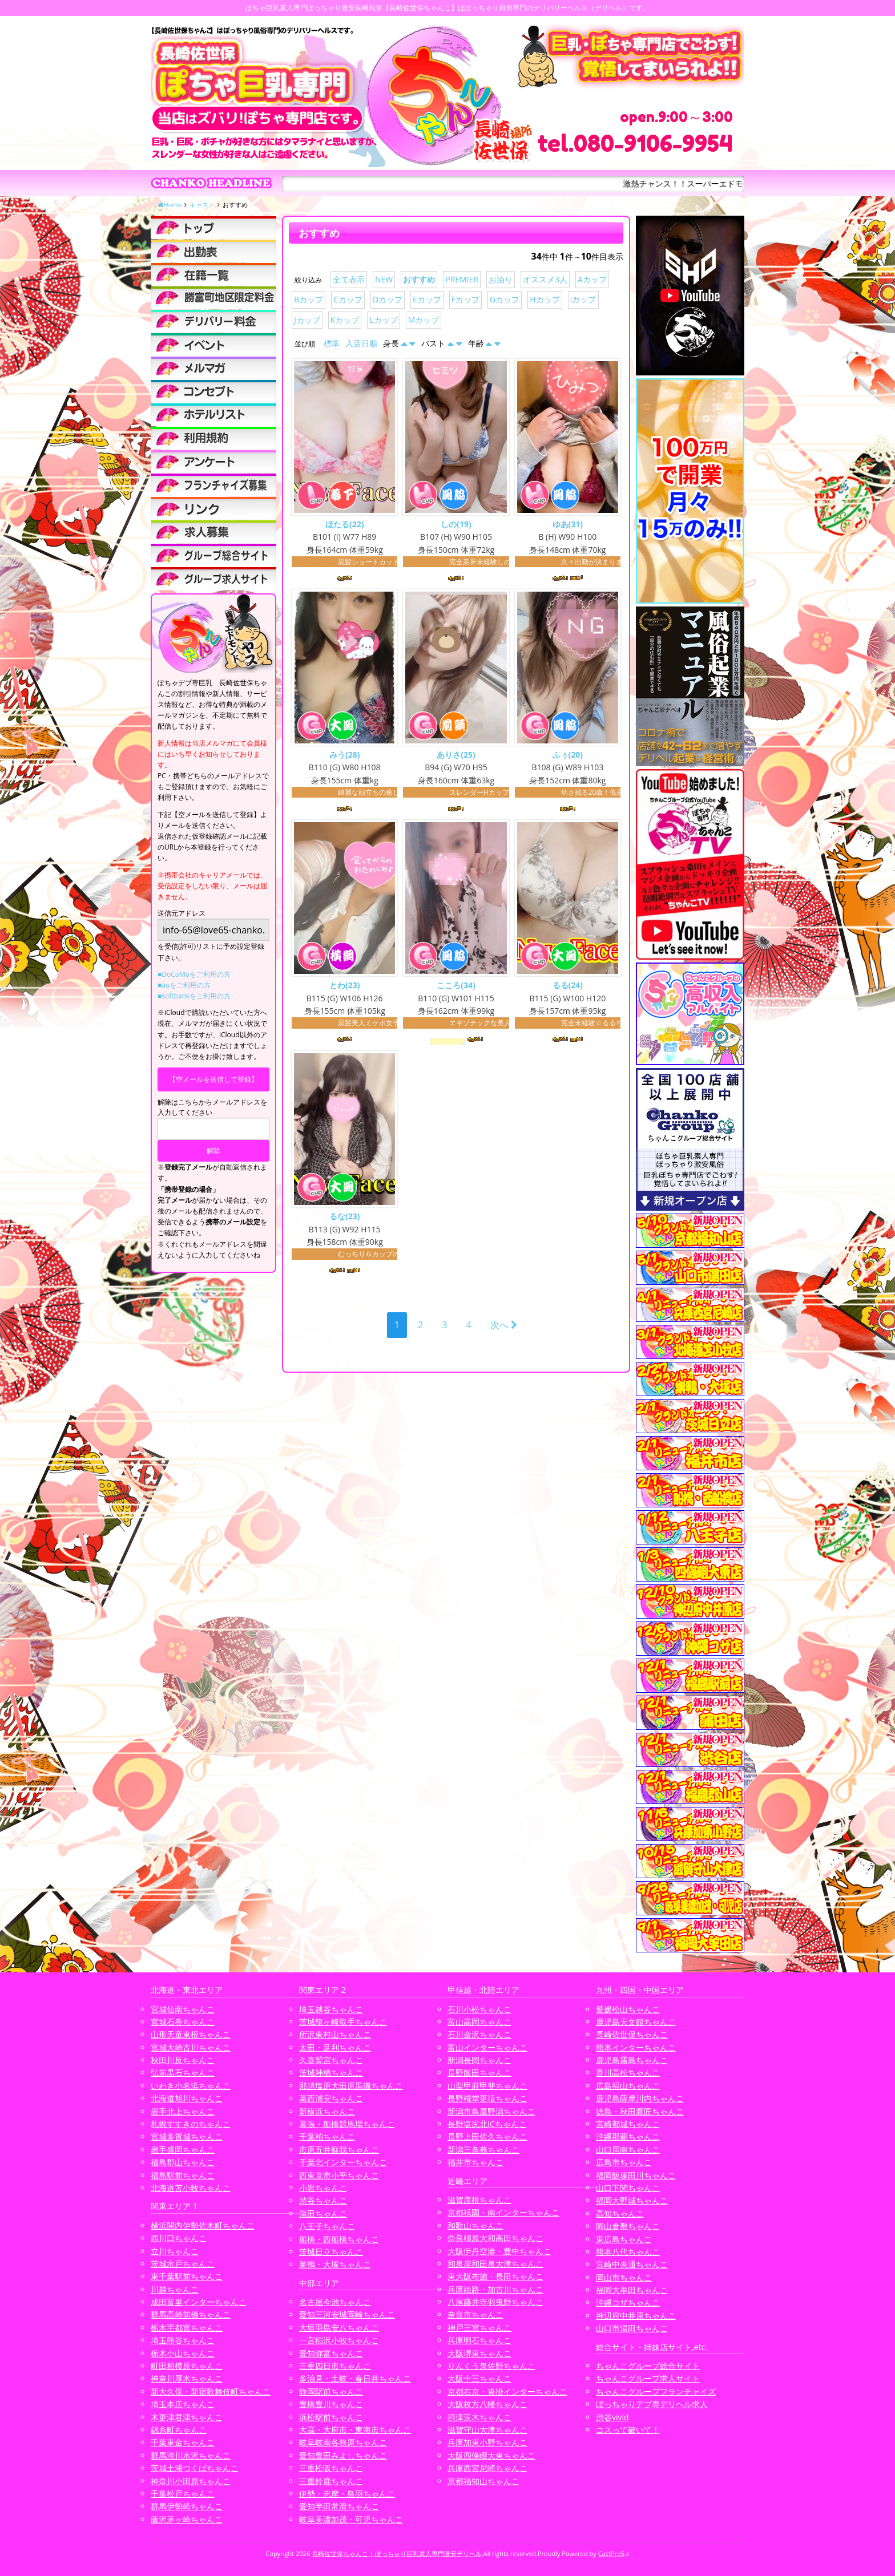 The width and height of the screenshot is (895, 2576). I want to click on 長野権堂更埴ちゃんこ, so click(487, 2098).